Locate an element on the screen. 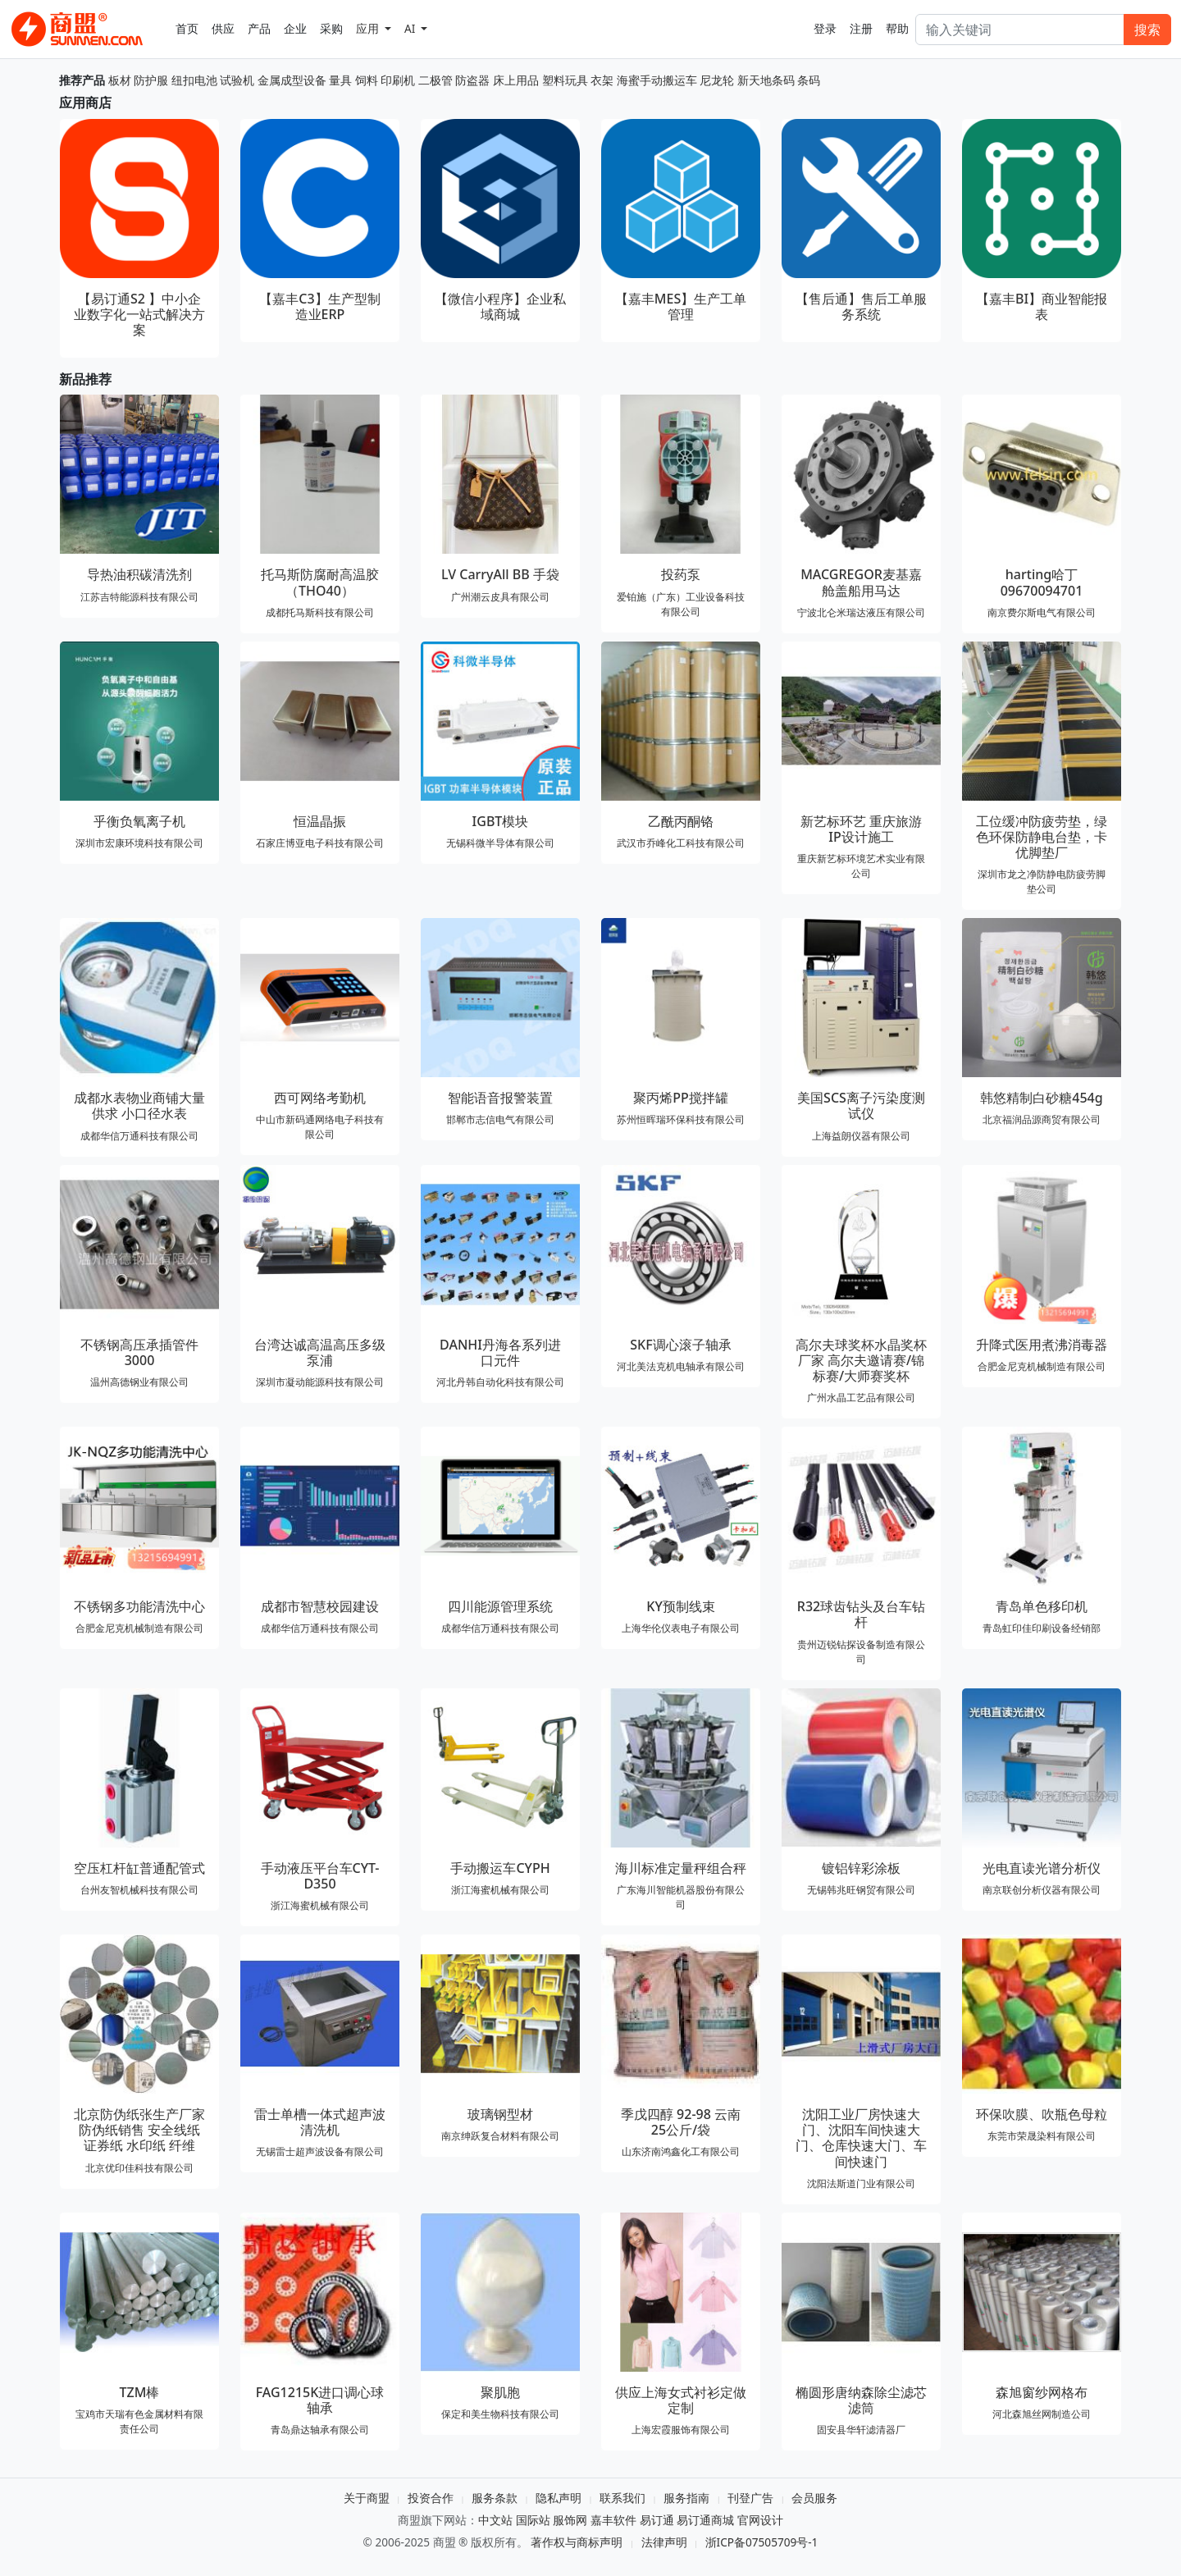 The height and width of the screenshot is (2576, 1181). 法律声明 is located at coordinates (664, 2542).